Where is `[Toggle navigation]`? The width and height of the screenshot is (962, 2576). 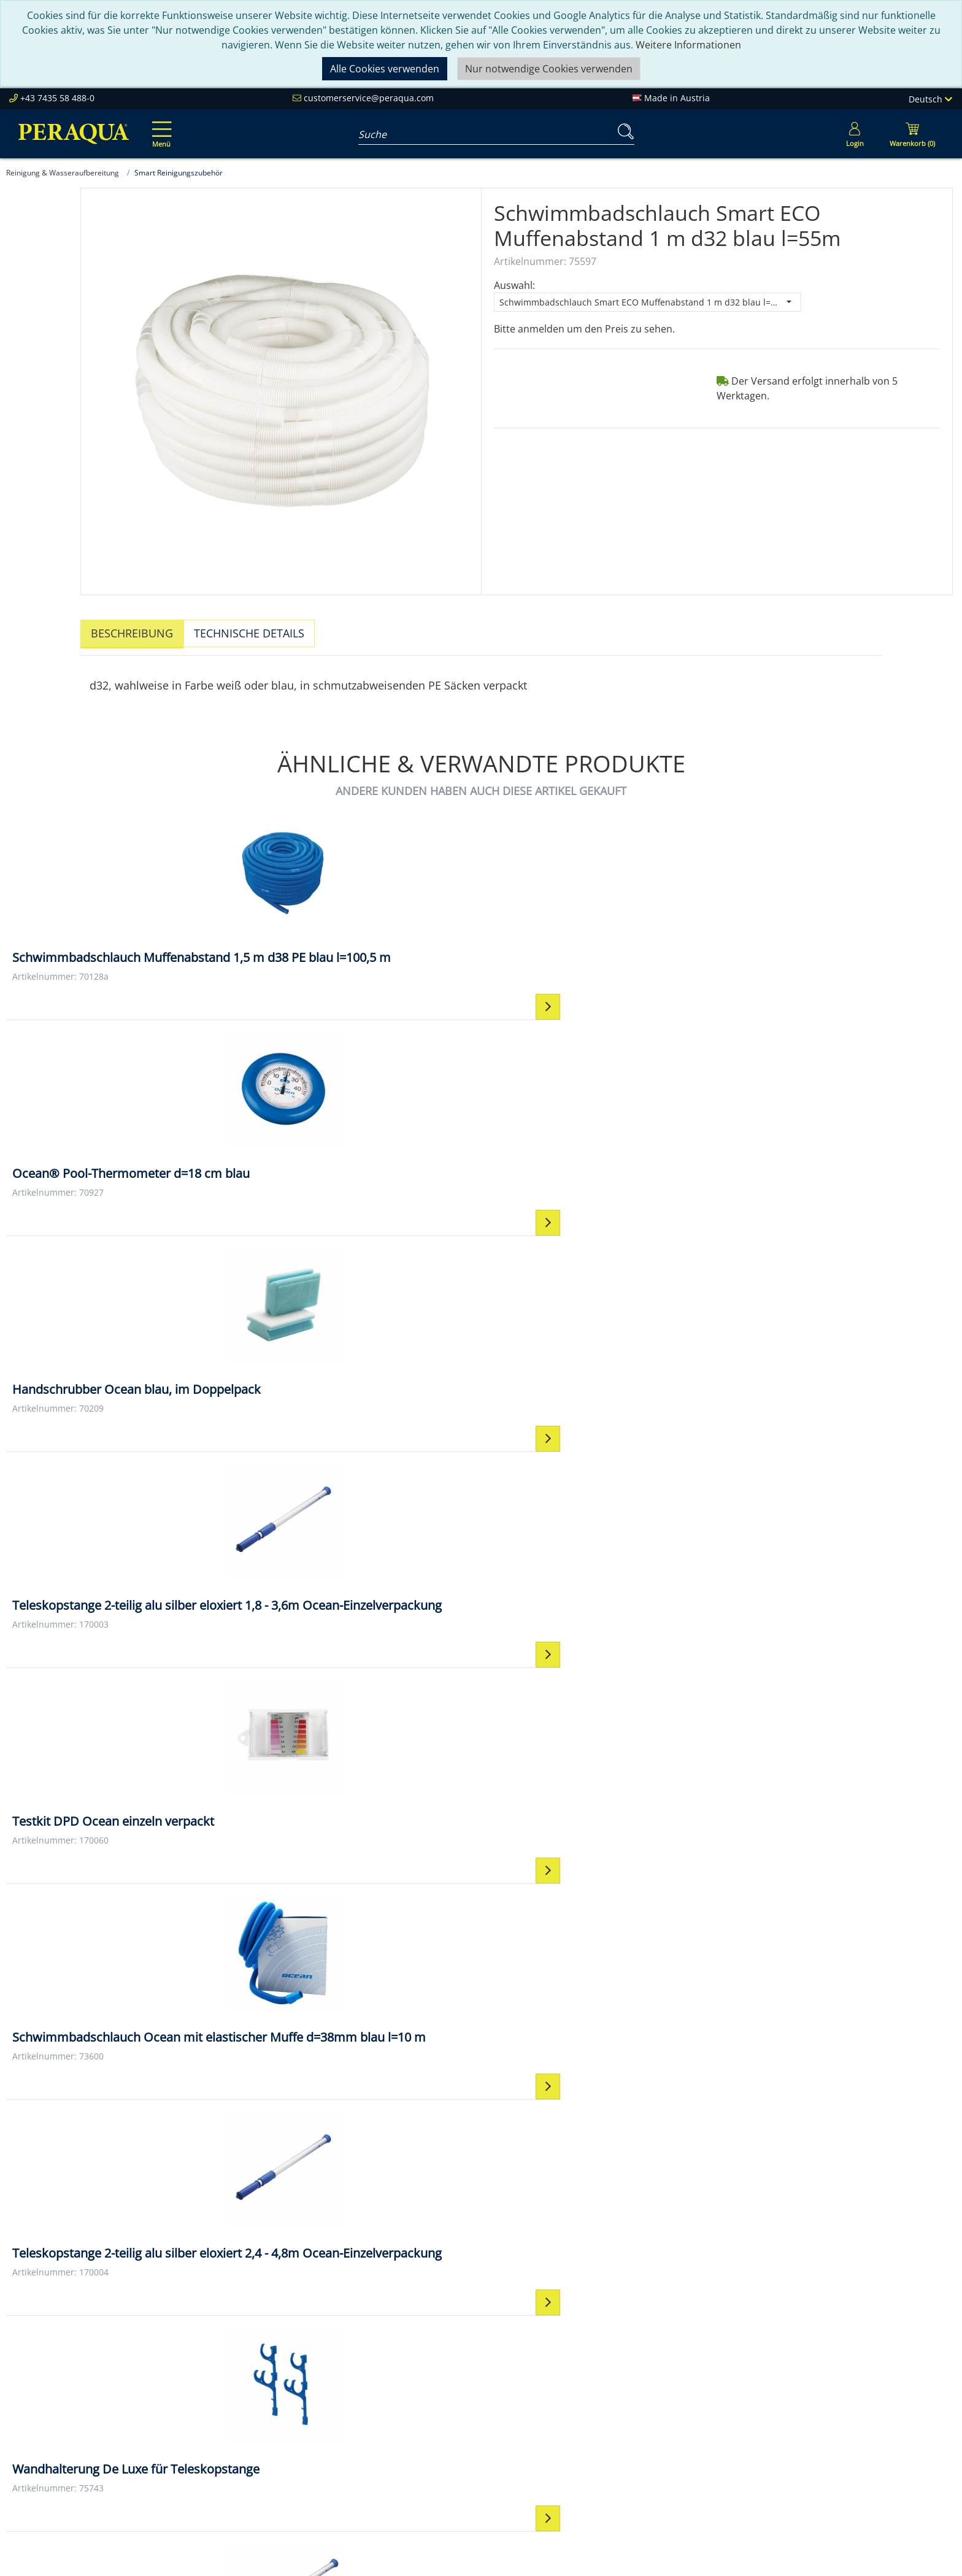
[Toggle navigation] is located at coordinates (159, 126).